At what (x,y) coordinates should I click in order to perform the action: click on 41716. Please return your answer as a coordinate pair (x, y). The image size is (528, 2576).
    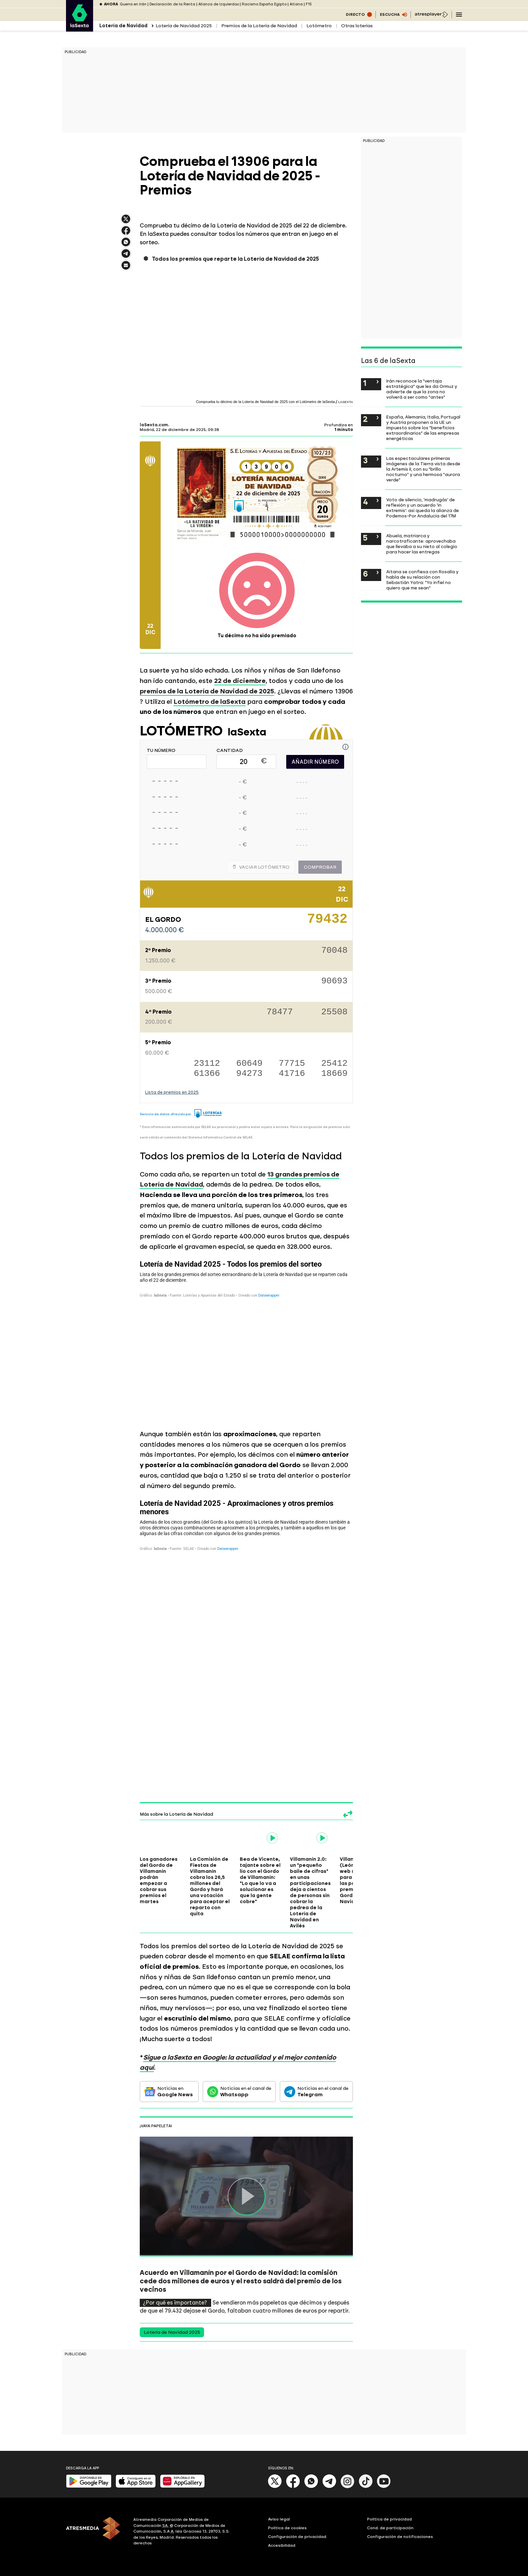
    Looking at the image, I should click on (292, 1073).